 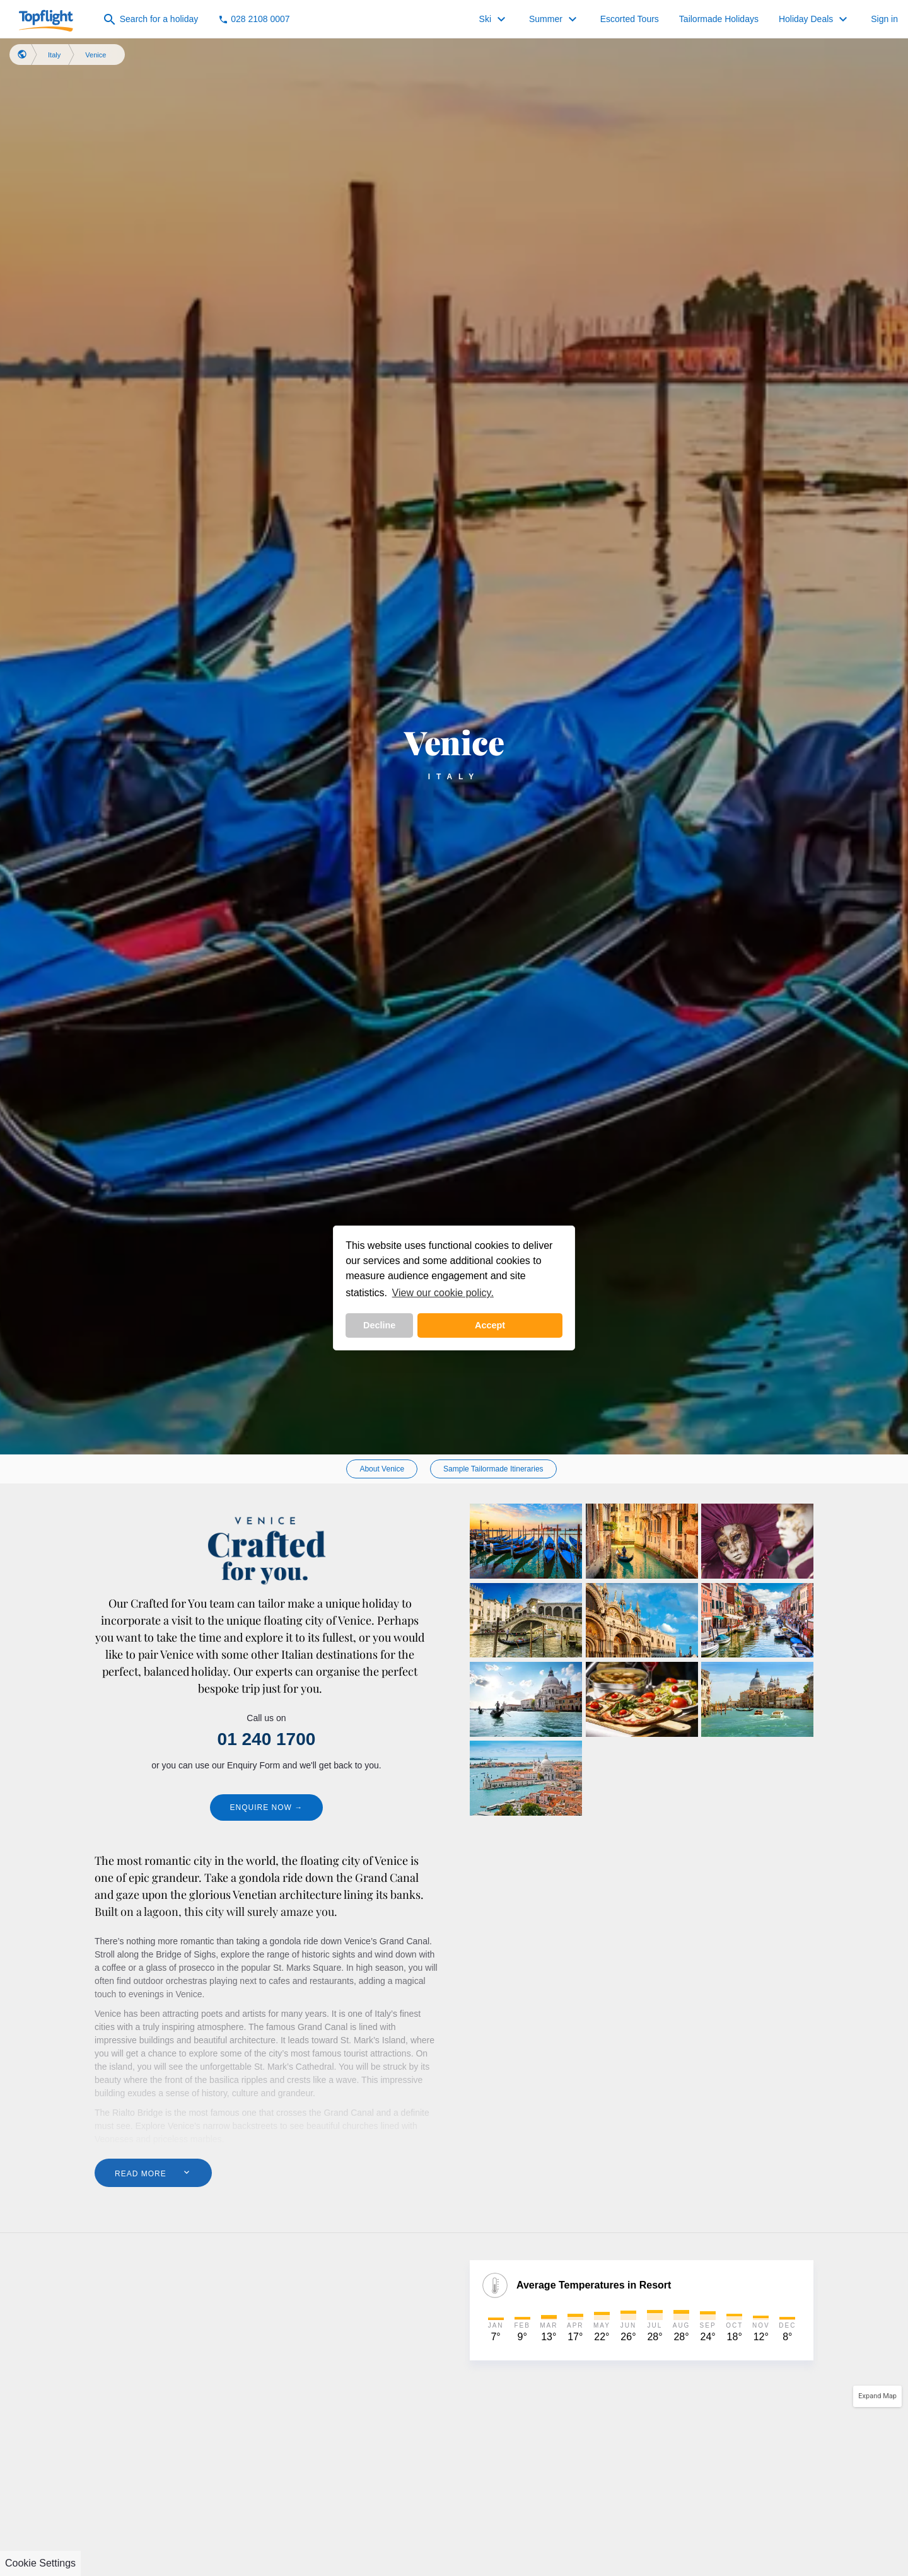 What do you see at coordinates (815, 19) in the screenshot?
I see `Holiday Deals` at bounding box center [815, 19].